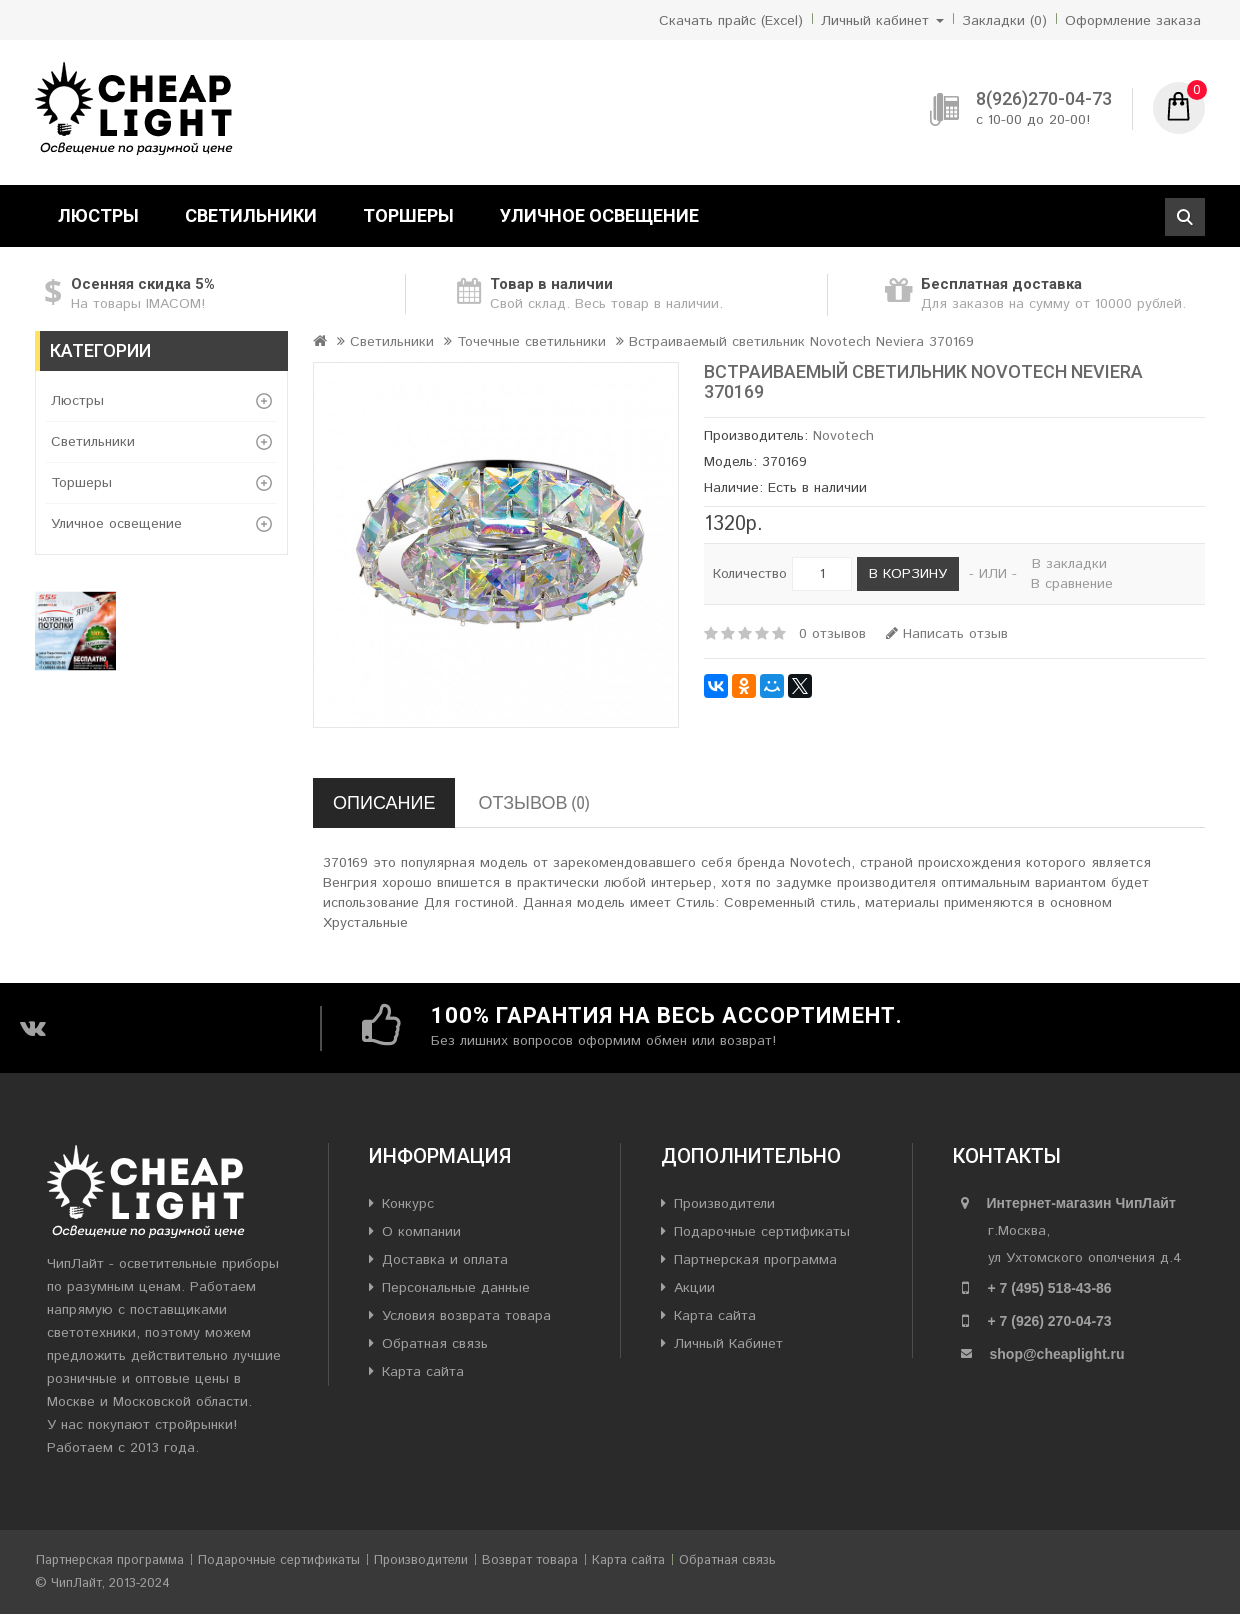 Image resolution: width=1240 pixels, height=1614 pixels. I want to click on Акции, so click(694, 1288).